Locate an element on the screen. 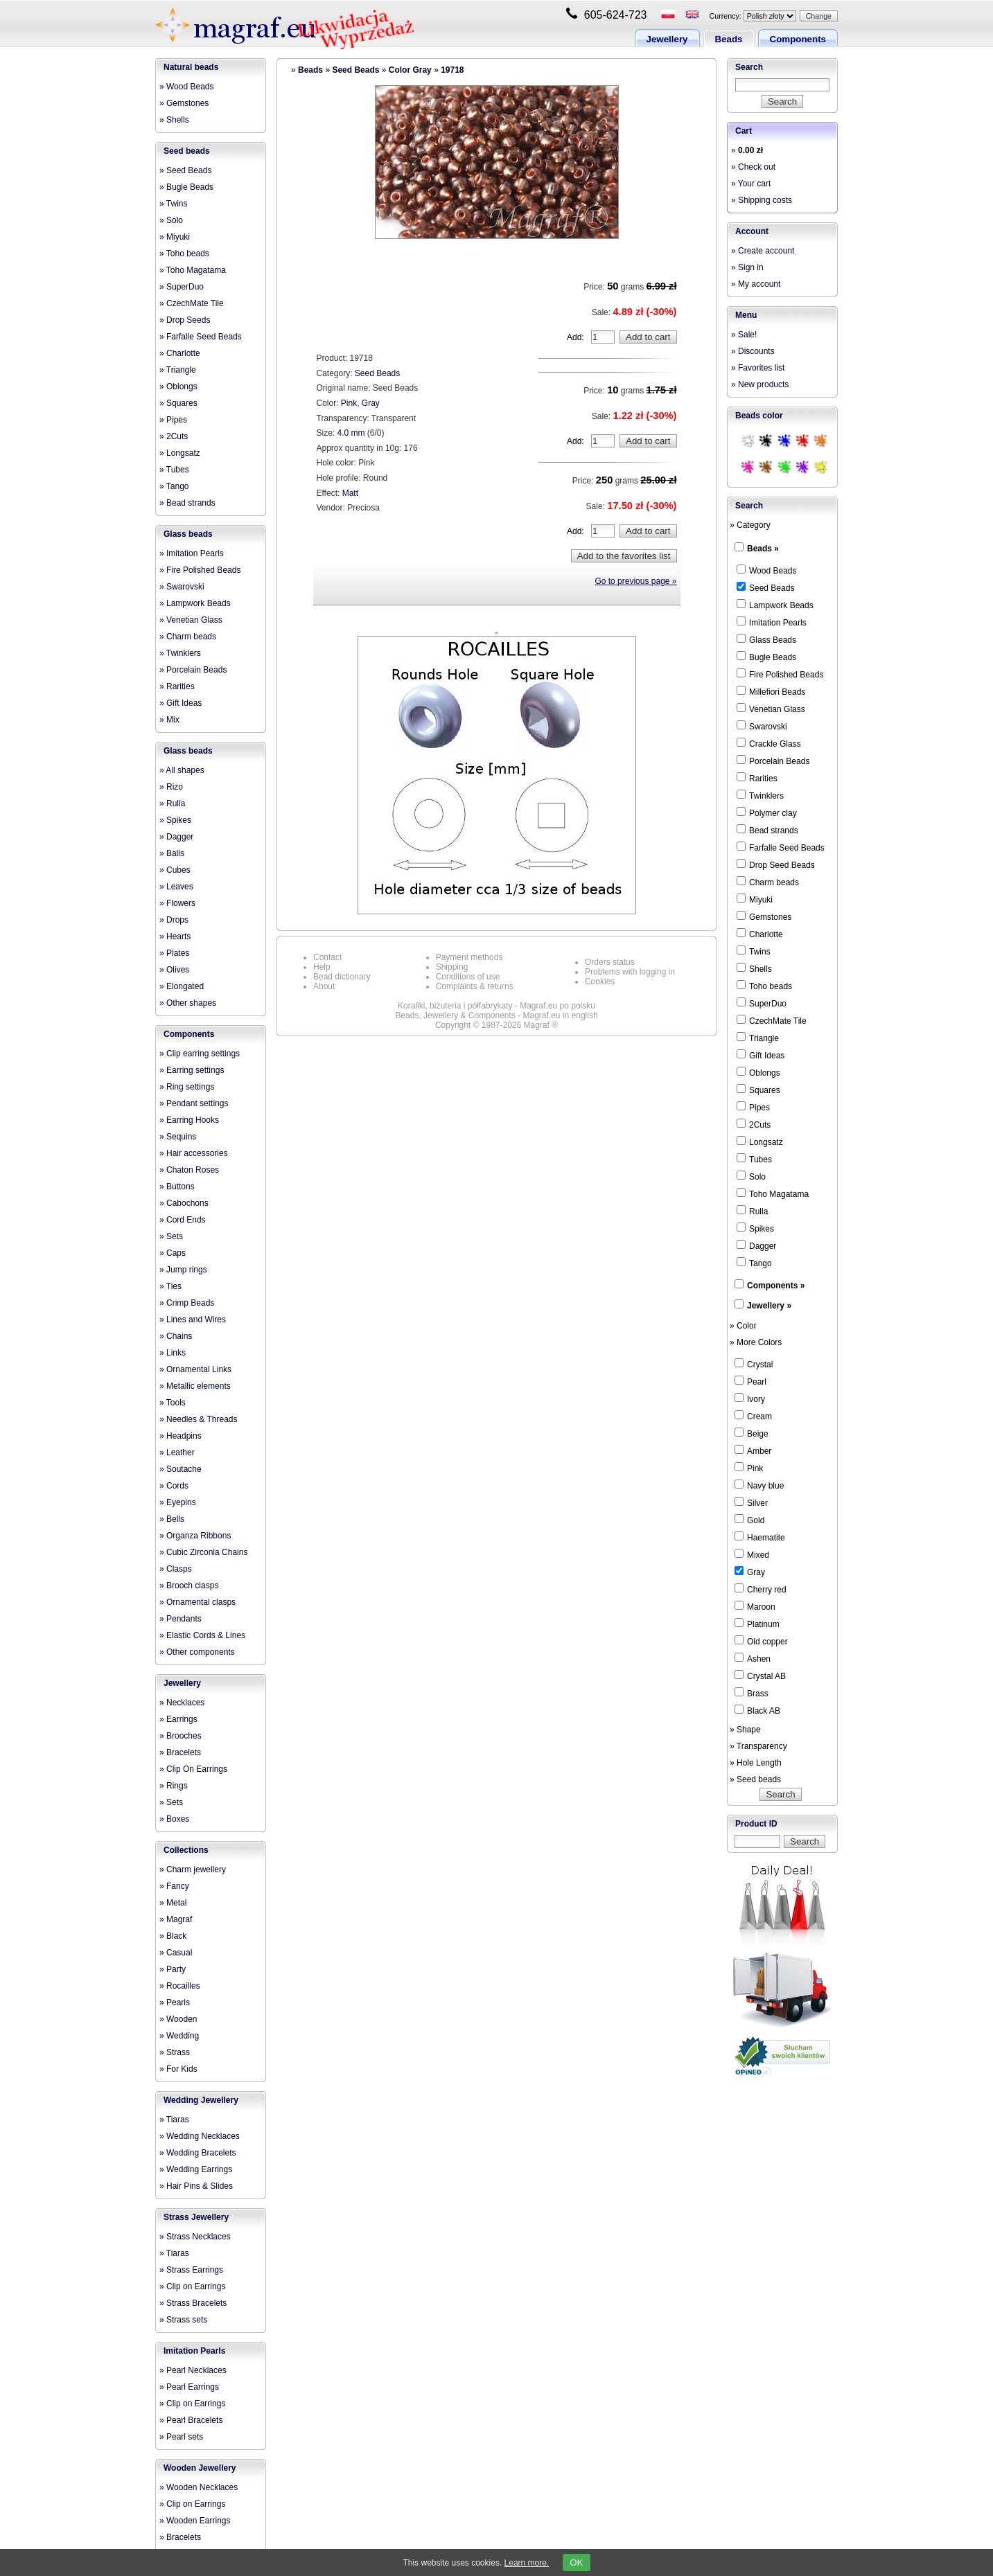  » Rarities is located at coordinates (177, 686).